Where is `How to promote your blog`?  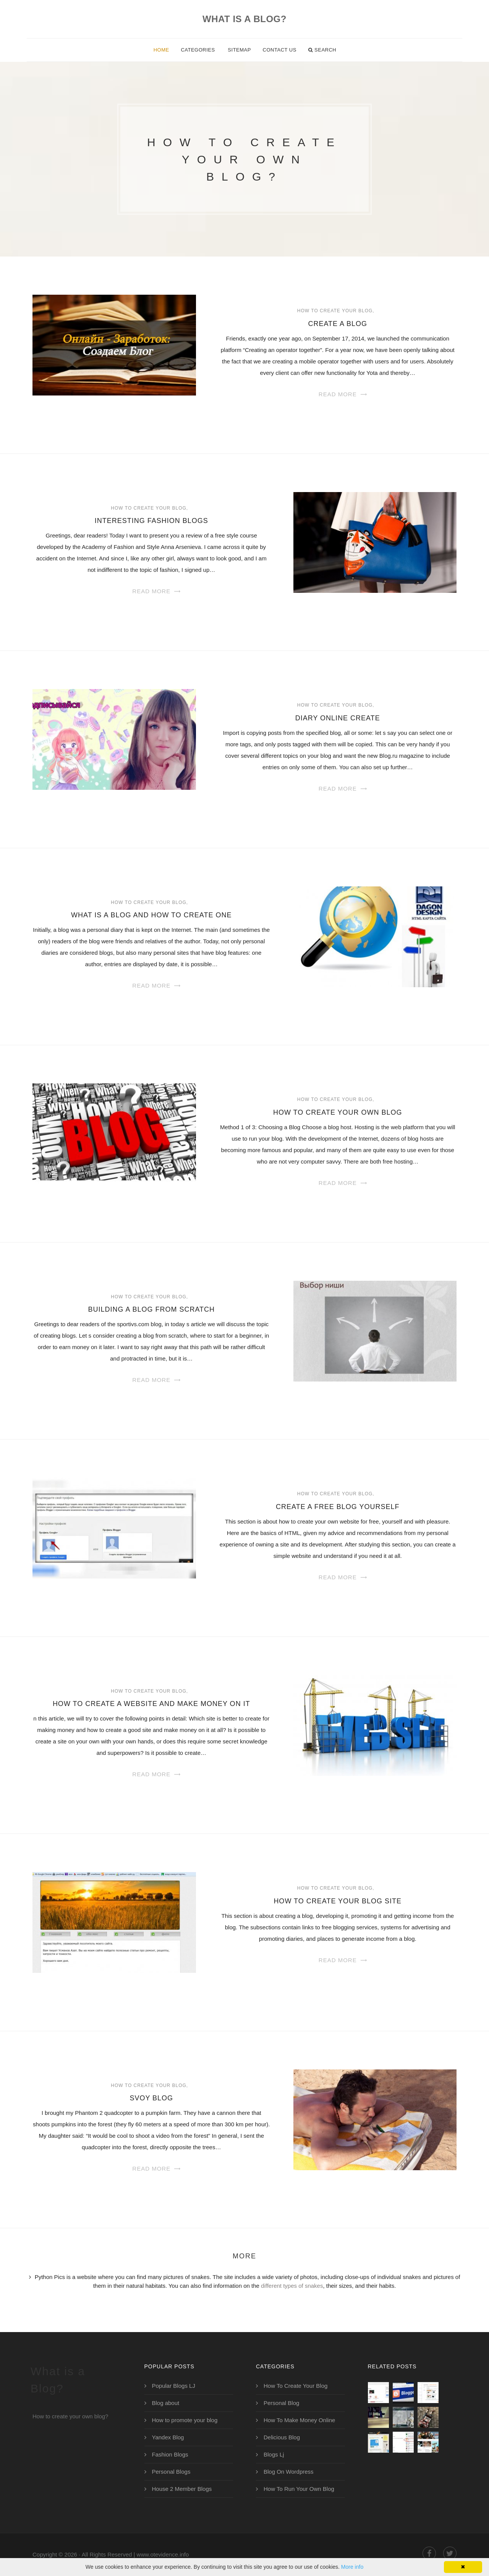
How to promote your blog is located at coordinates (185, 2420).